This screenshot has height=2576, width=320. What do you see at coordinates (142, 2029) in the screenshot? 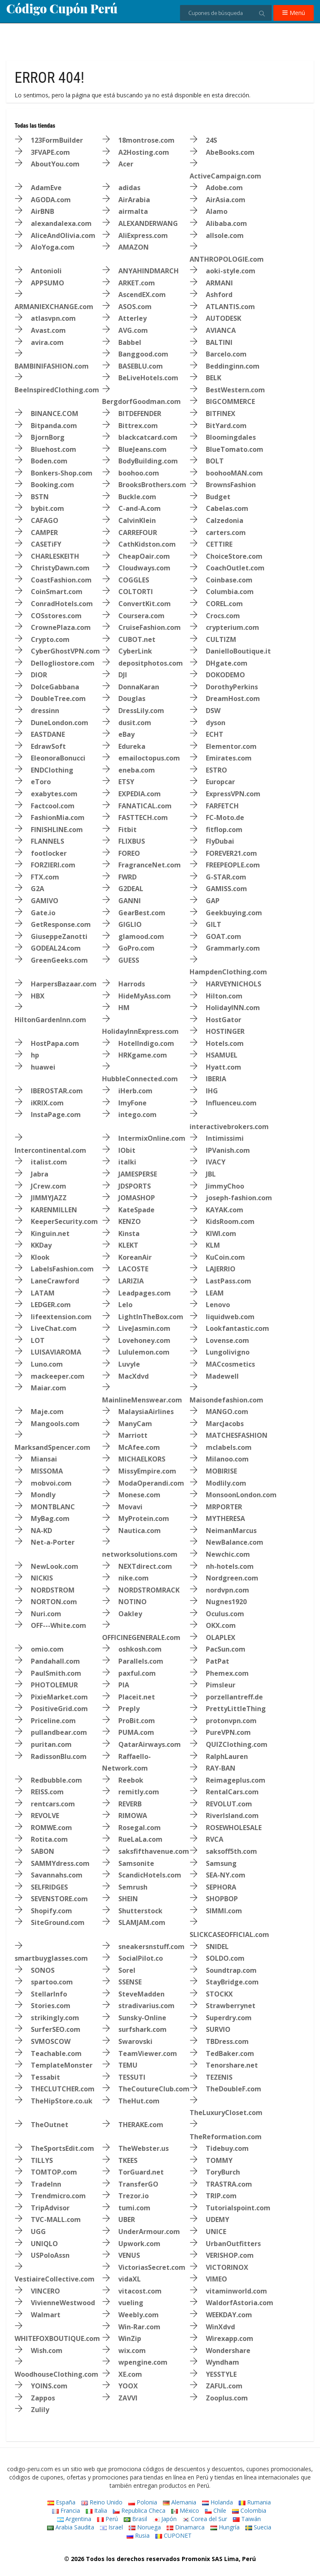
I see `surfshark.com` at bounding box center [142, 2029].